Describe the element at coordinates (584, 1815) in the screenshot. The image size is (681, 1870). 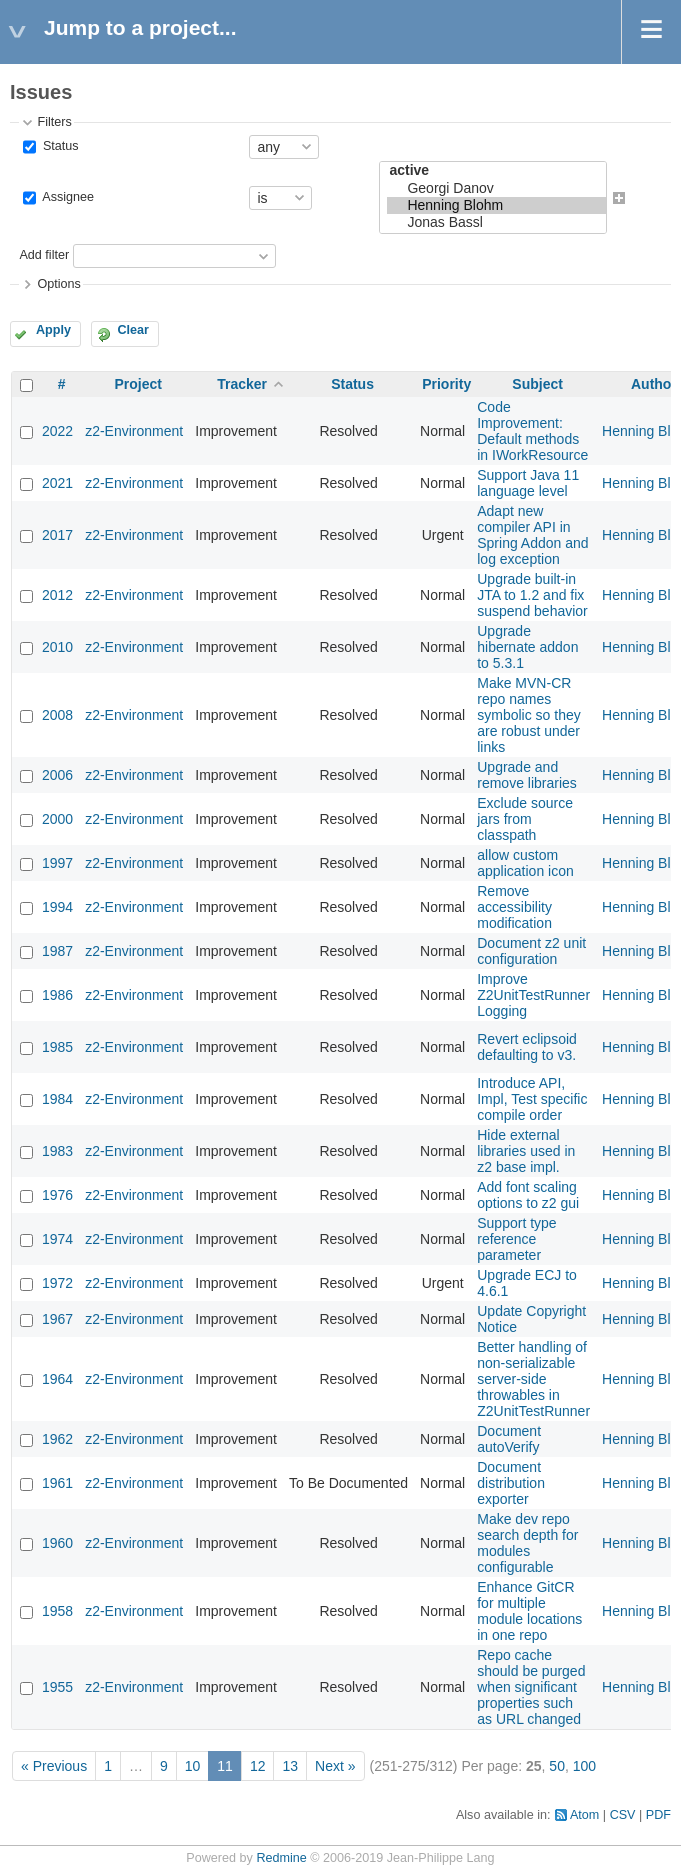
I see `Atom` at that location.